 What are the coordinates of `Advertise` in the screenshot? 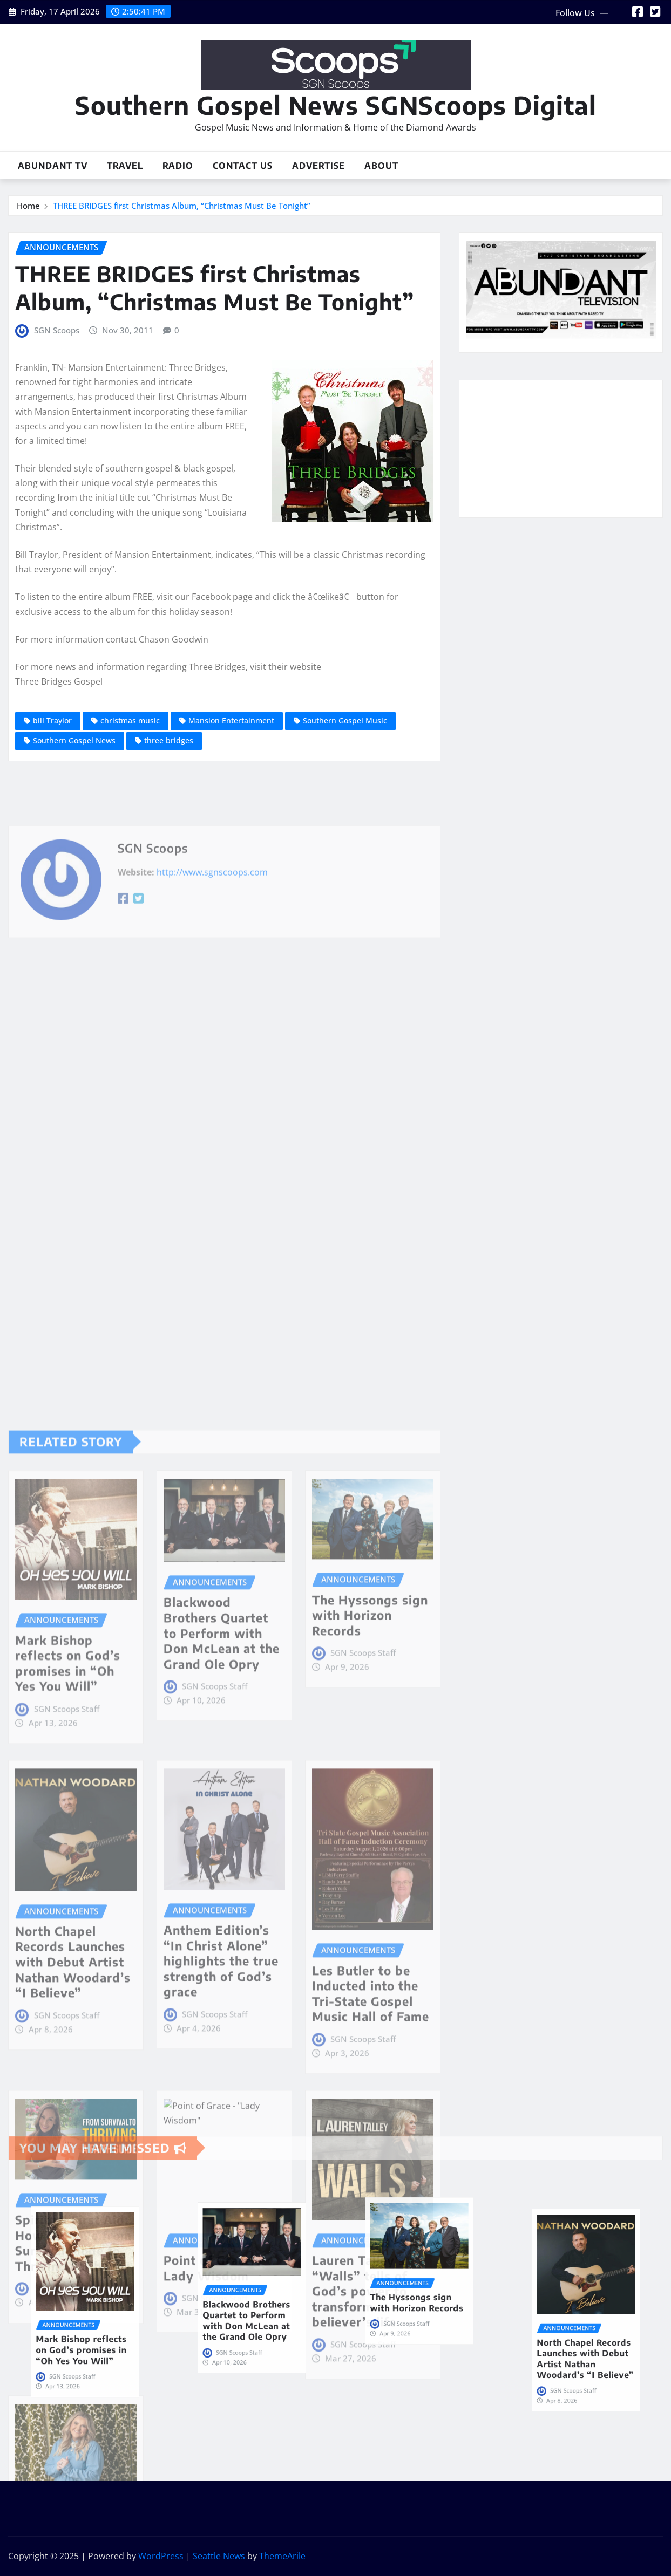 It's located at (318, 165).